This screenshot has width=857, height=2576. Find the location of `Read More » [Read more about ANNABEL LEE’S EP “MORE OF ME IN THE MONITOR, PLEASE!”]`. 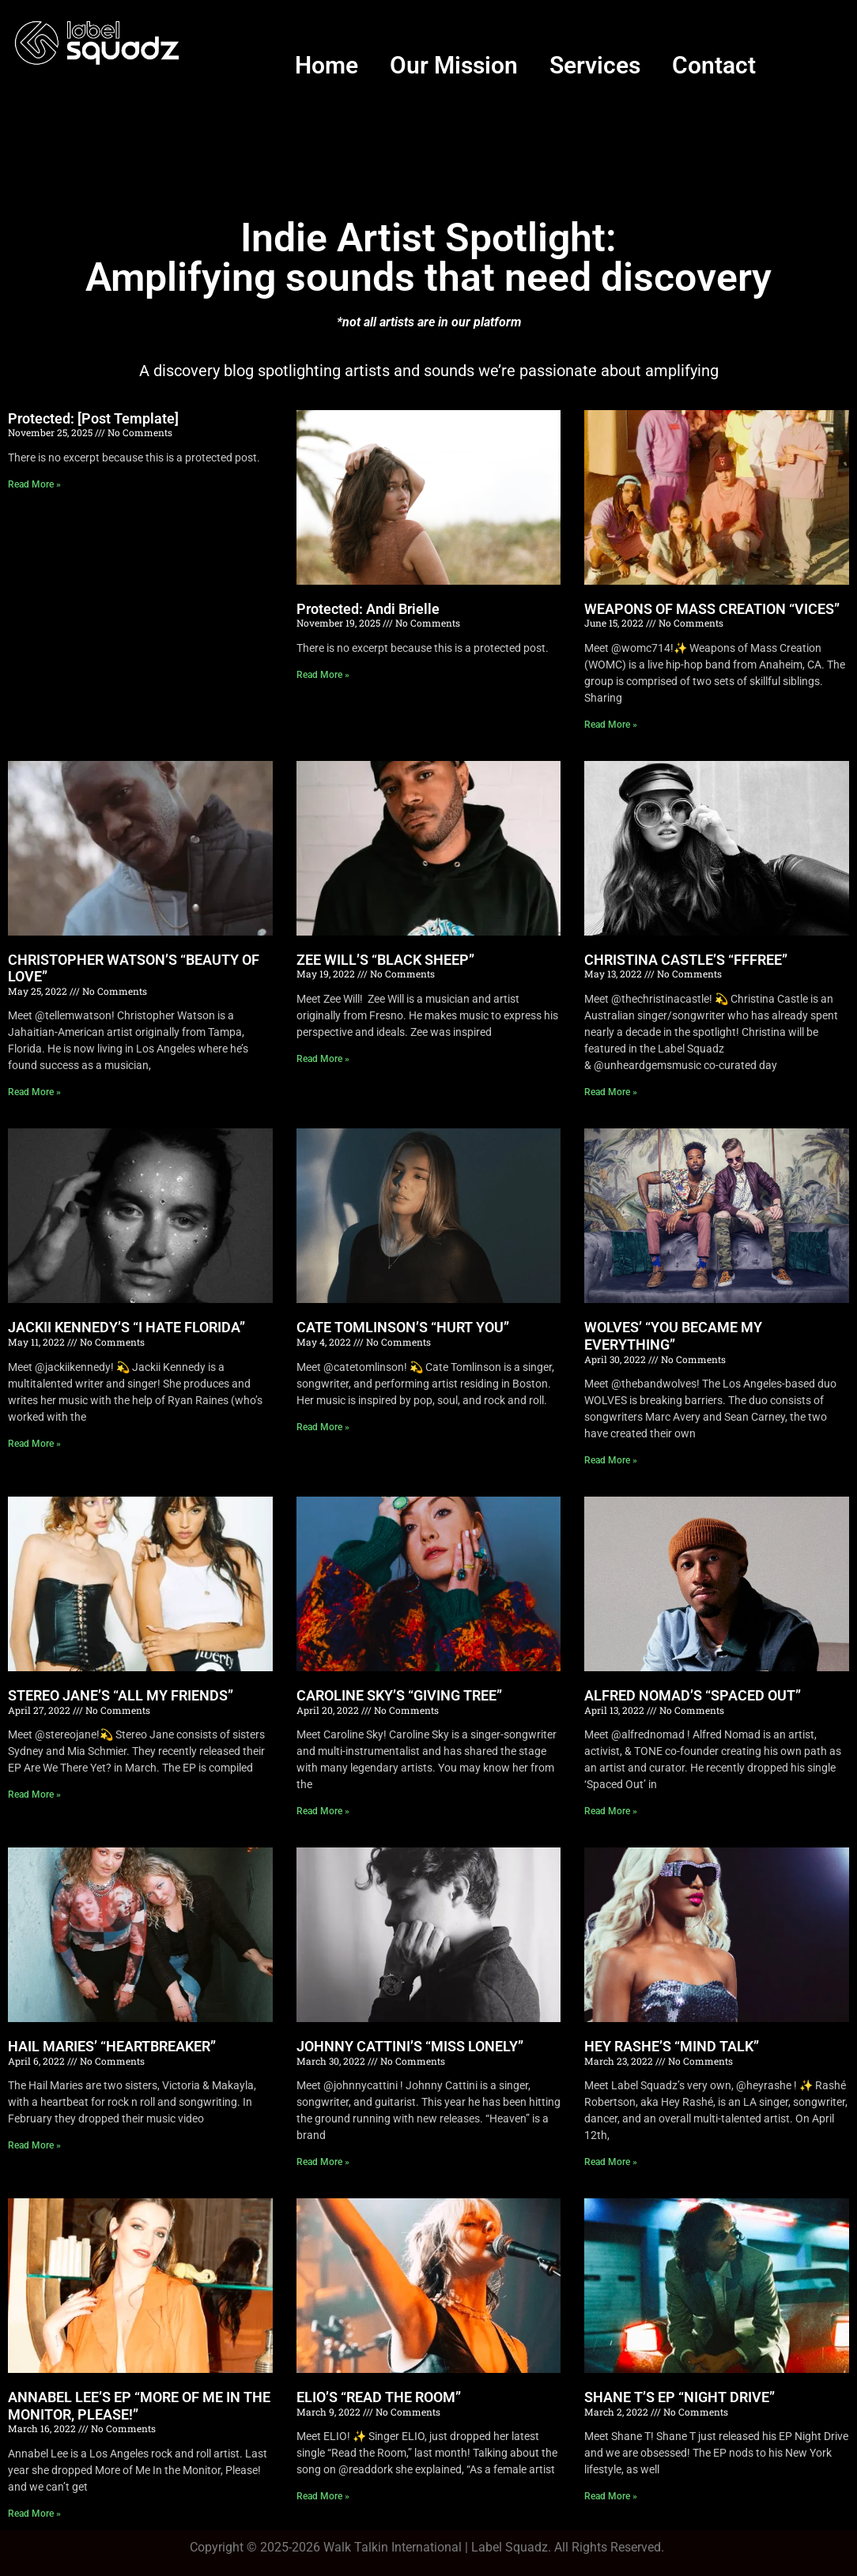

Read More » [Read more about ANNABEL LEE’S EP “MORE OF ME IN THE MONITOR, PLEASE!”] is located at coordinates (34, 2513).